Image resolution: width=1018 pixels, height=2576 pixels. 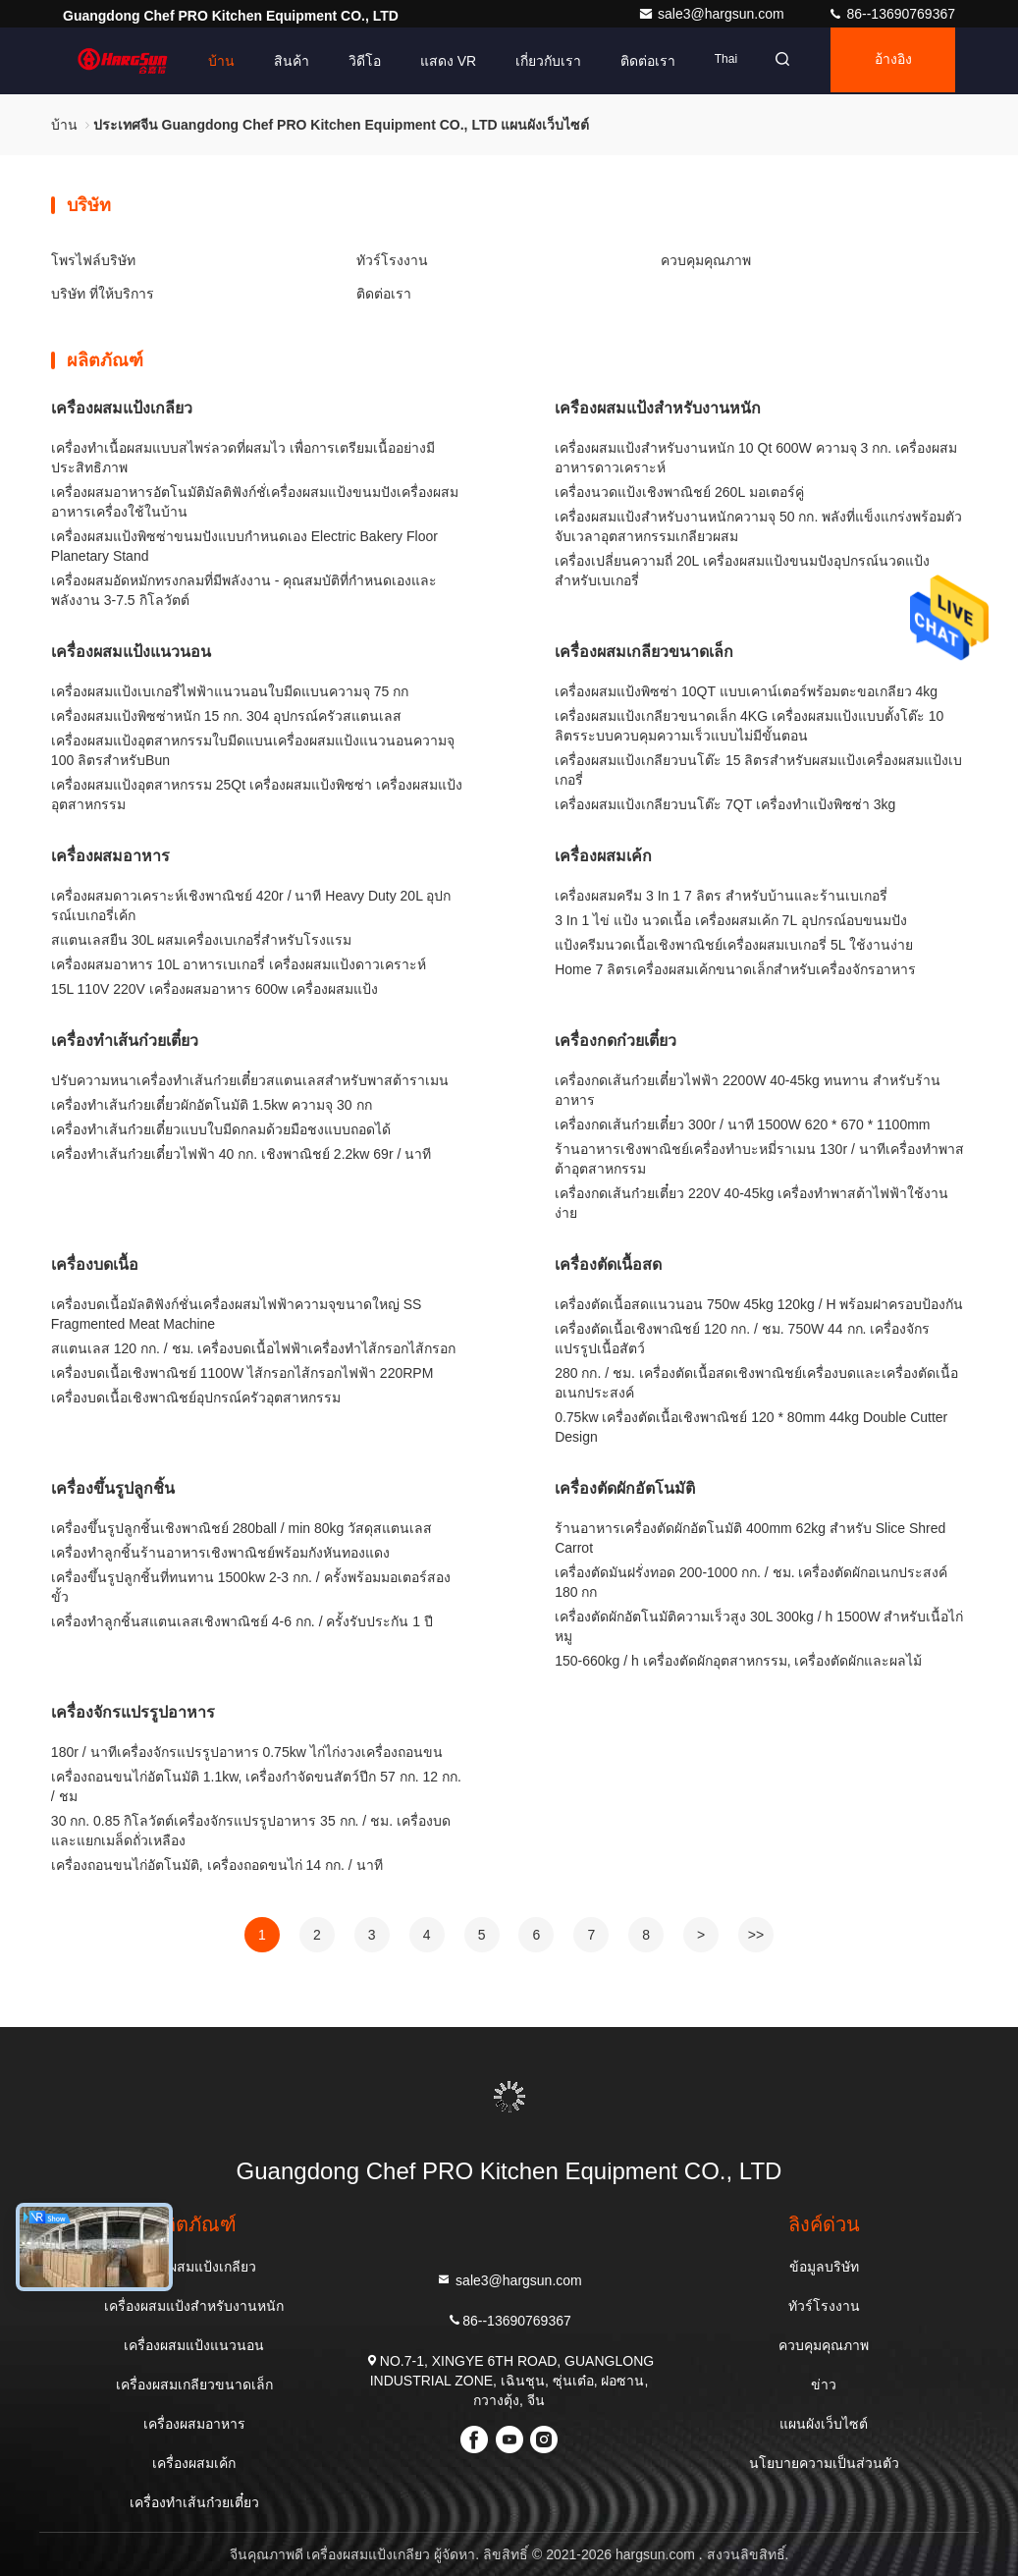 What do you see at coordinates (201, 940) in the screenshot?
I see `สแตนเลสยืน 30L ผสมเครื่องเบเกอรี่สำหรับโรงแรม` at bounding box center [201, 940].